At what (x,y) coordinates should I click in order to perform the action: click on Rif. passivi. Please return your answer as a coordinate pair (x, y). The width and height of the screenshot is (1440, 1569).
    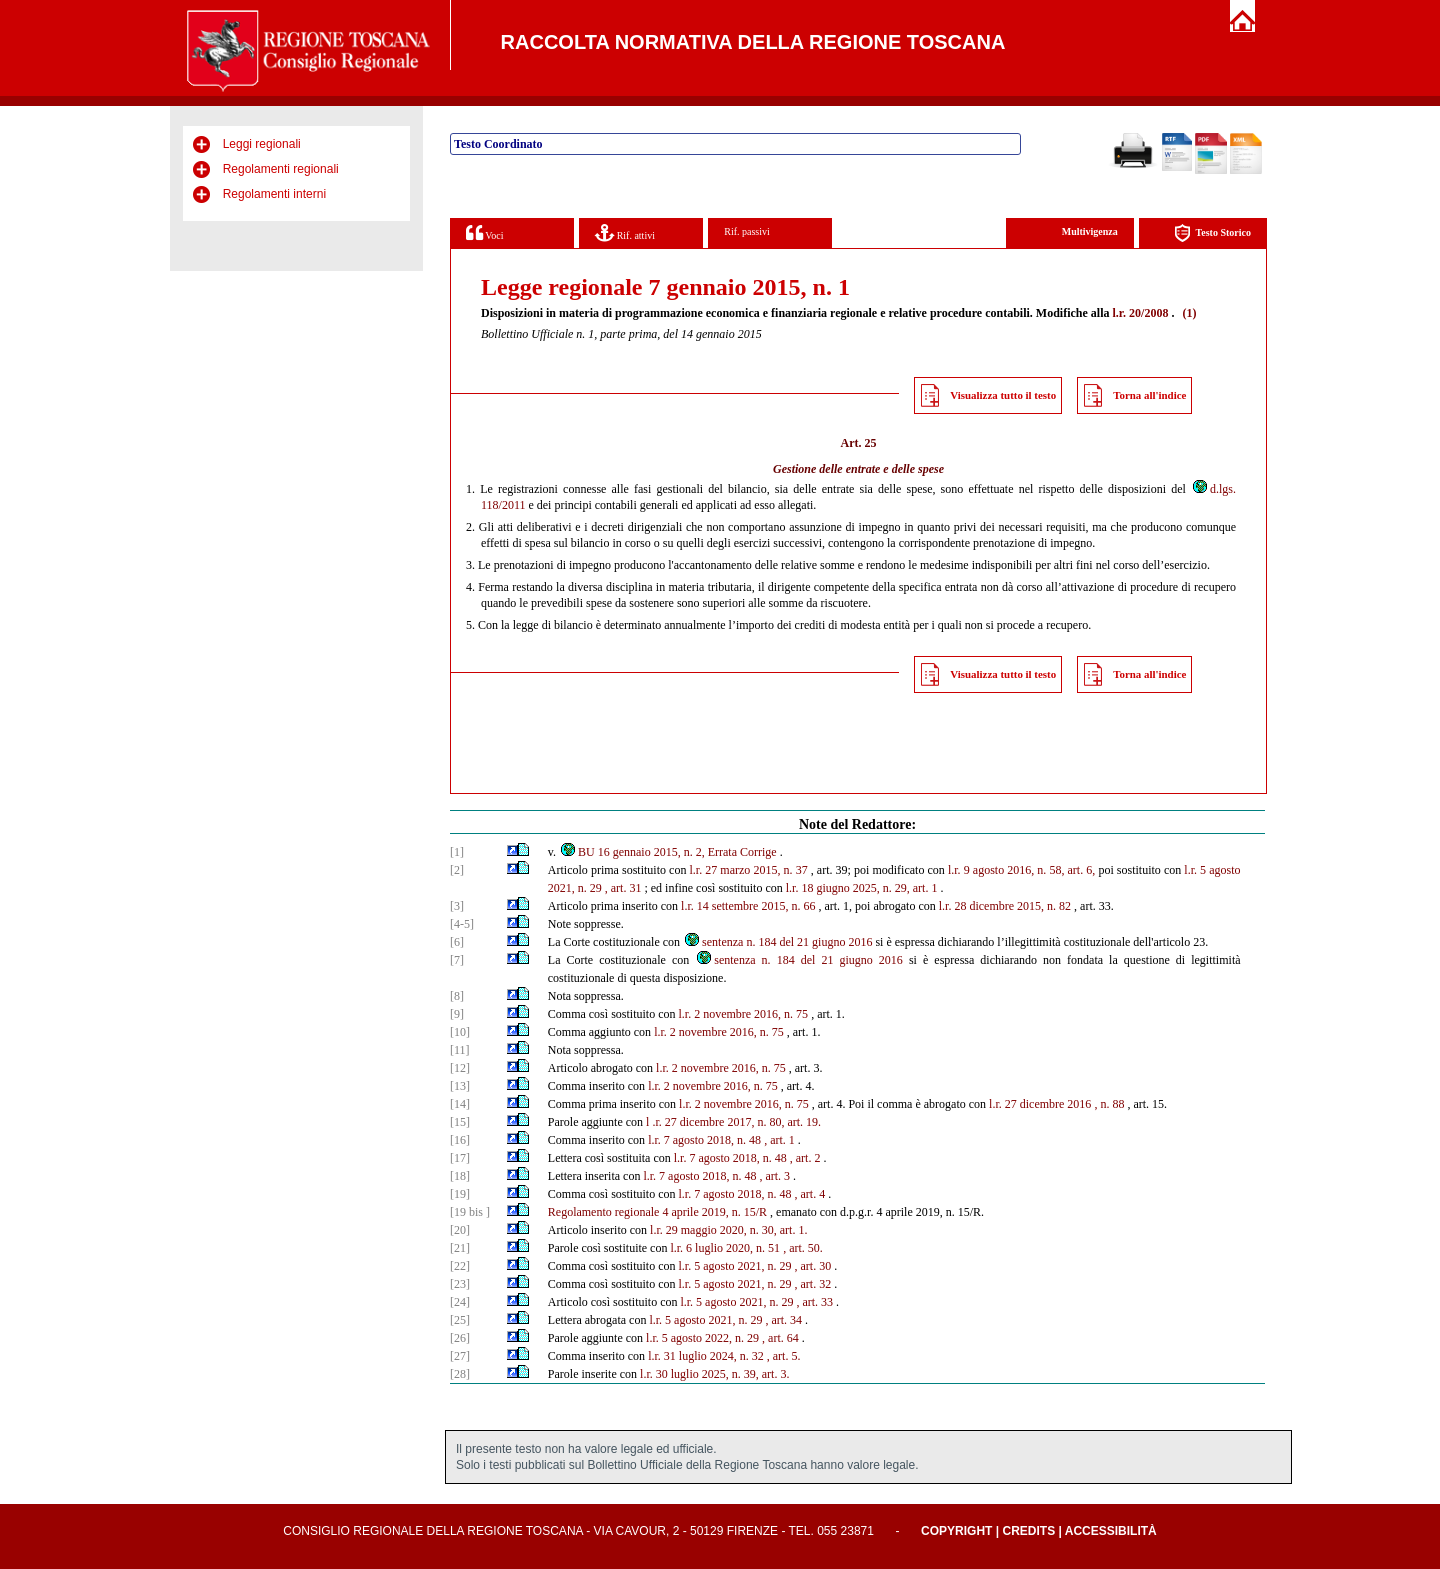
    Looking at the image, I should click on (747, 231).